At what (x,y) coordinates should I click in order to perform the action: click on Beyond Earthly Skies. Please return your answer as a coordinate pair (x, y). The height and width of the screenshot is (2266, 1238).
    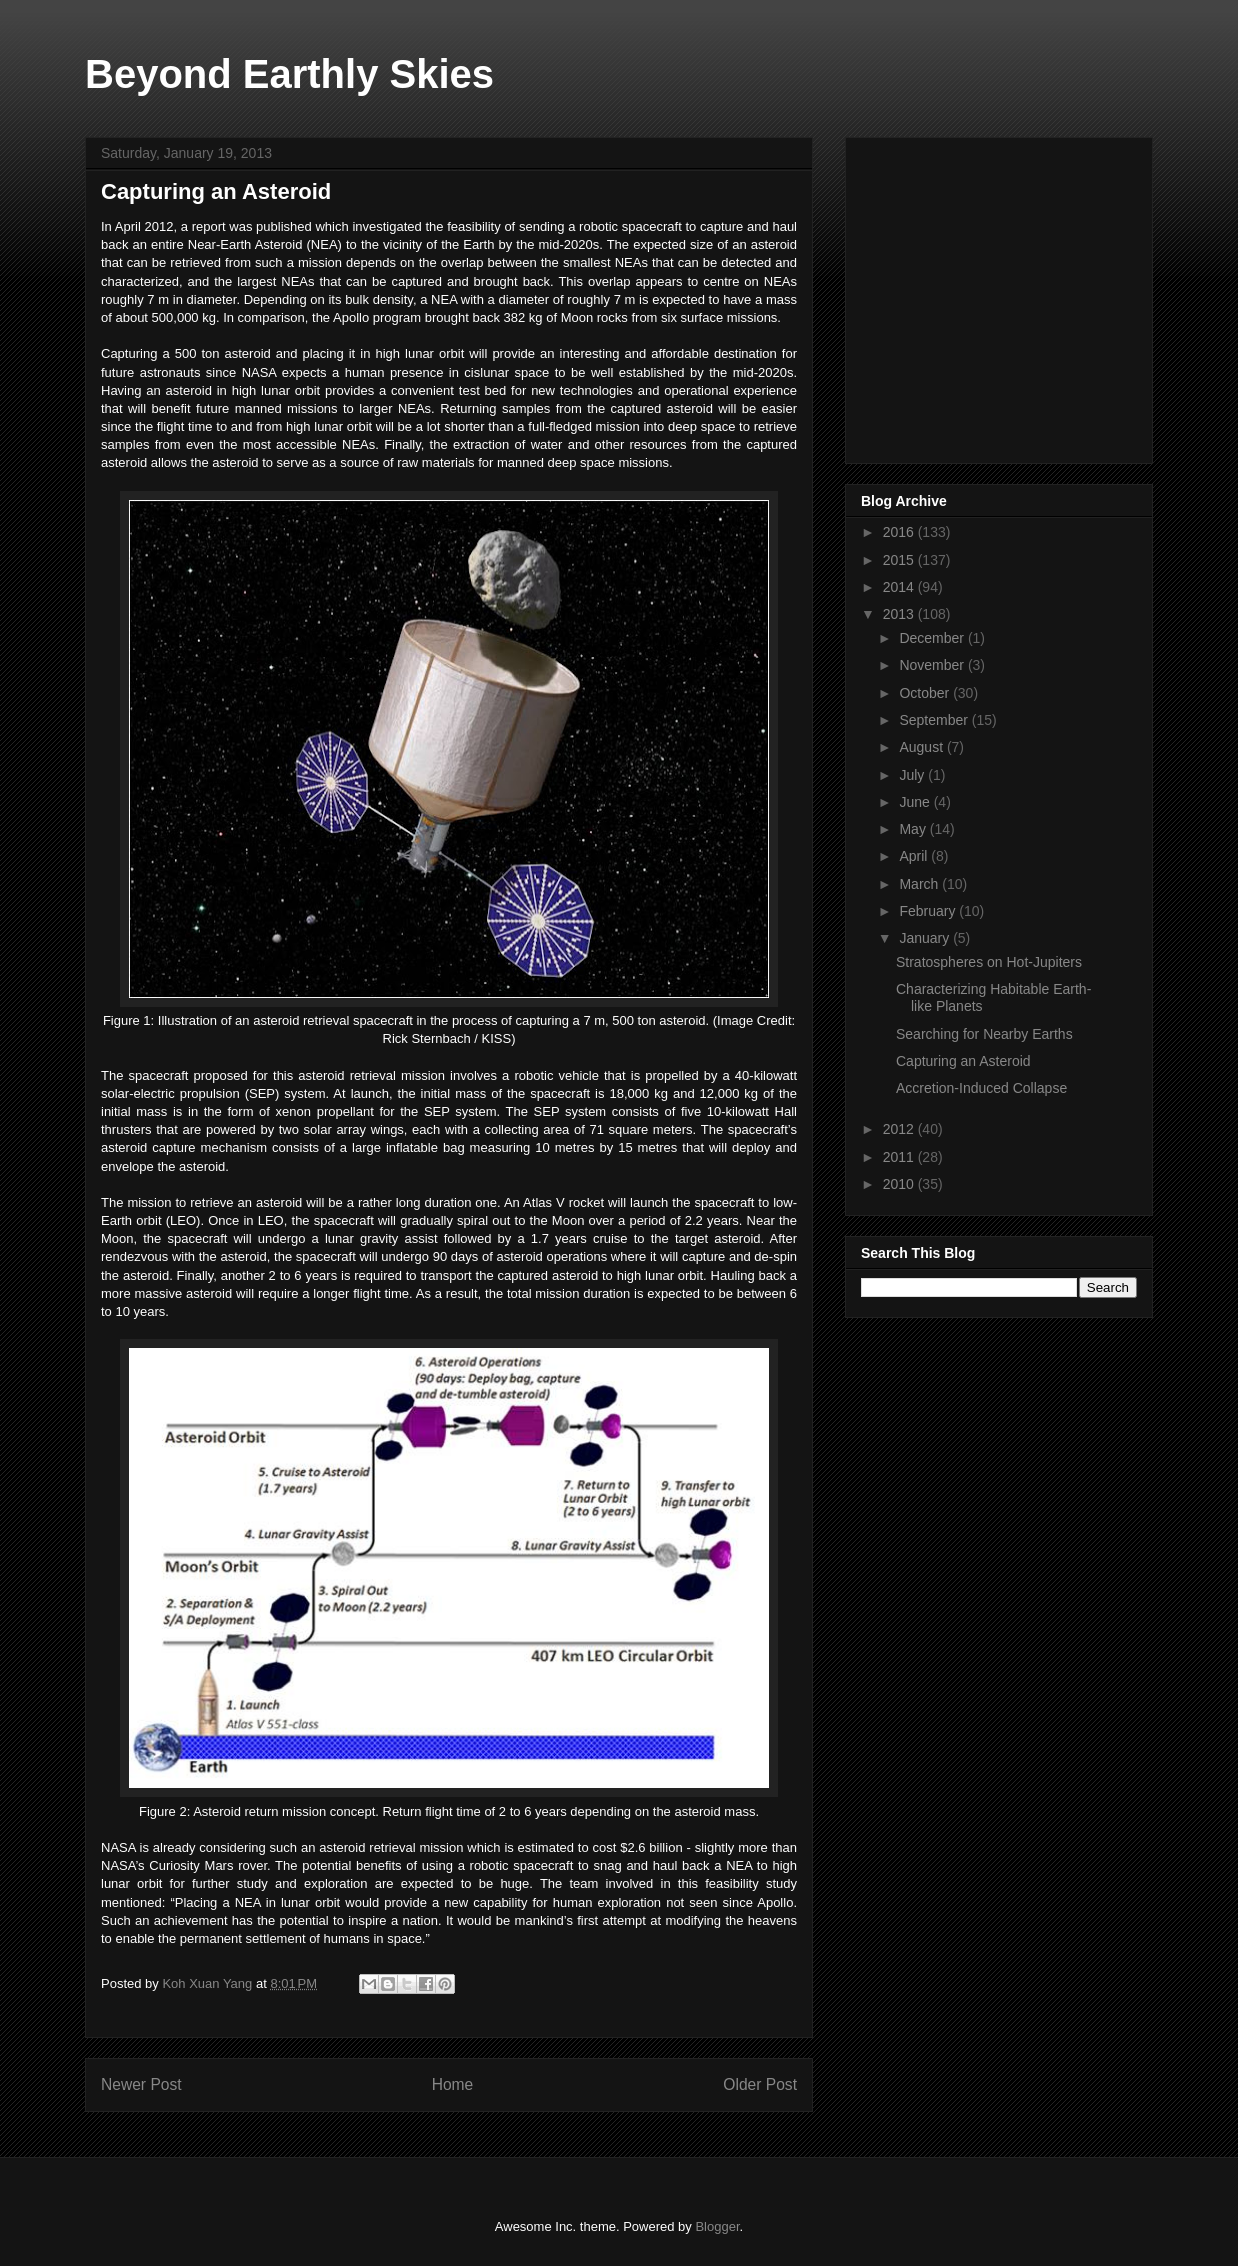
    Looking at the image, I should click on (289, 74).